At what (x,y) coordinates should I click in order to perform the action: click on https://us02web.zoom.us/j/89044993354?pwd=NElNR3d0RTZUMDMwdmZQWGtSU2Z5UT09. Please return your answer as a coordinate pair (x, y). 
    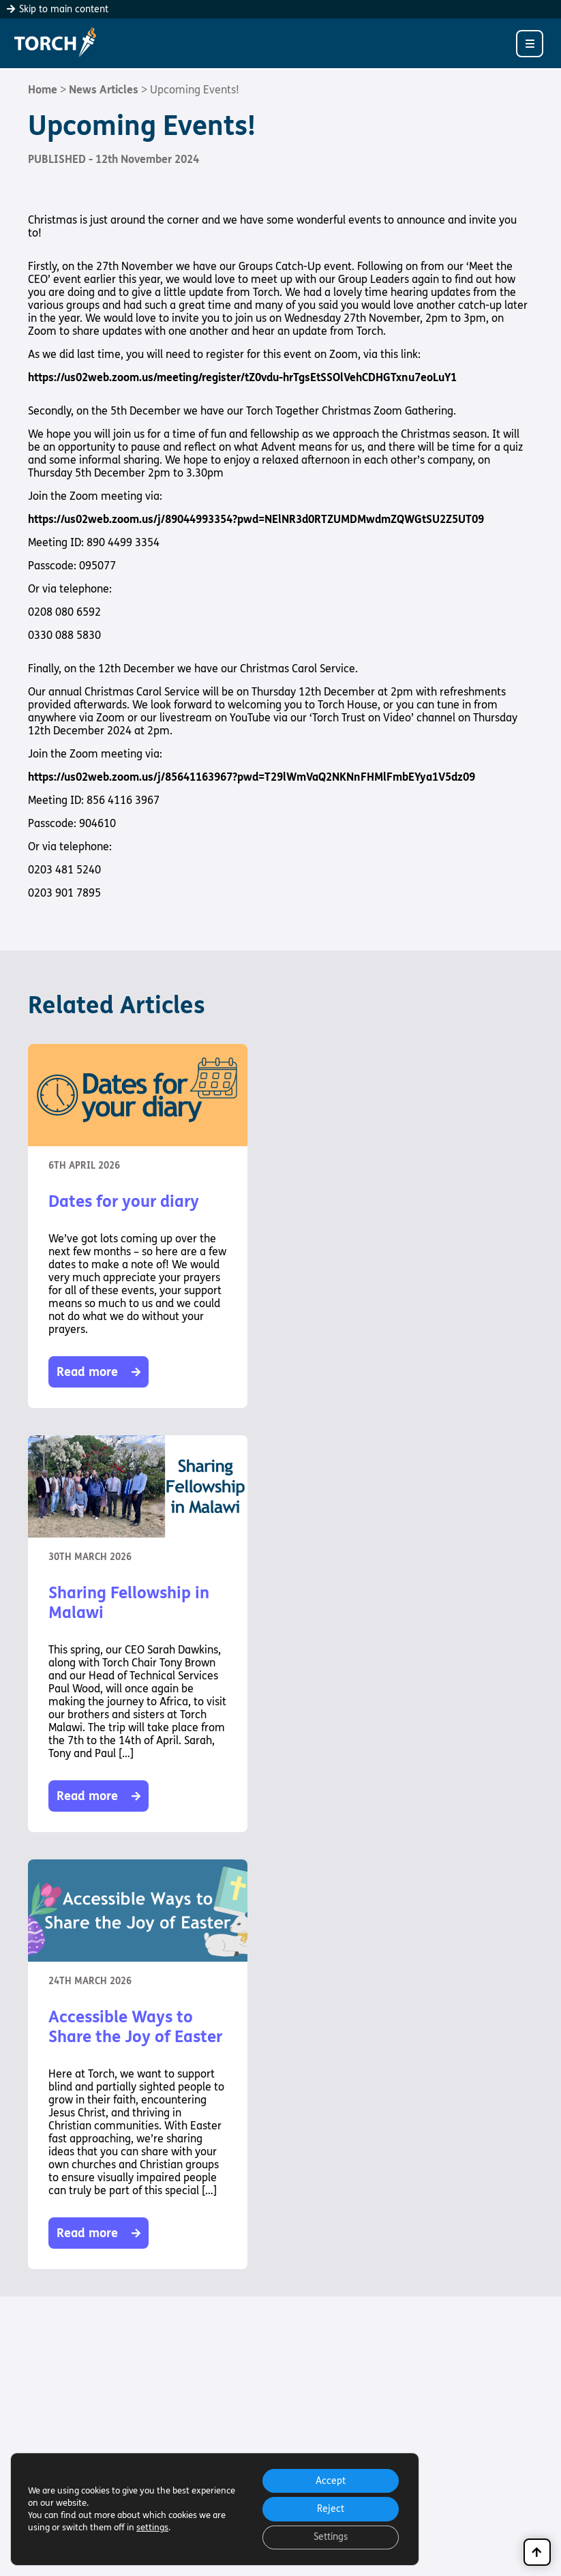
    Looking at the image, I should click on (256, 519).